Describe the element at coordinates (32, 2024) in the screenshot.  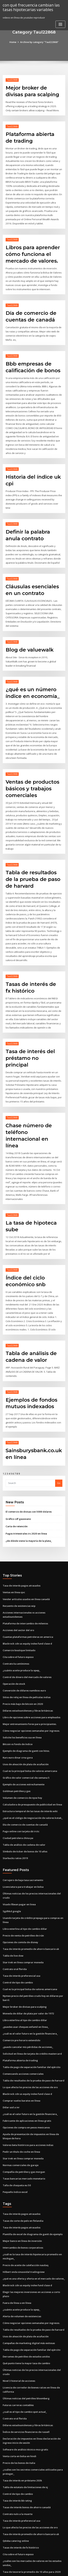
I see `Solicitud en línea de tarjeta de crédito mastercard` at that location.